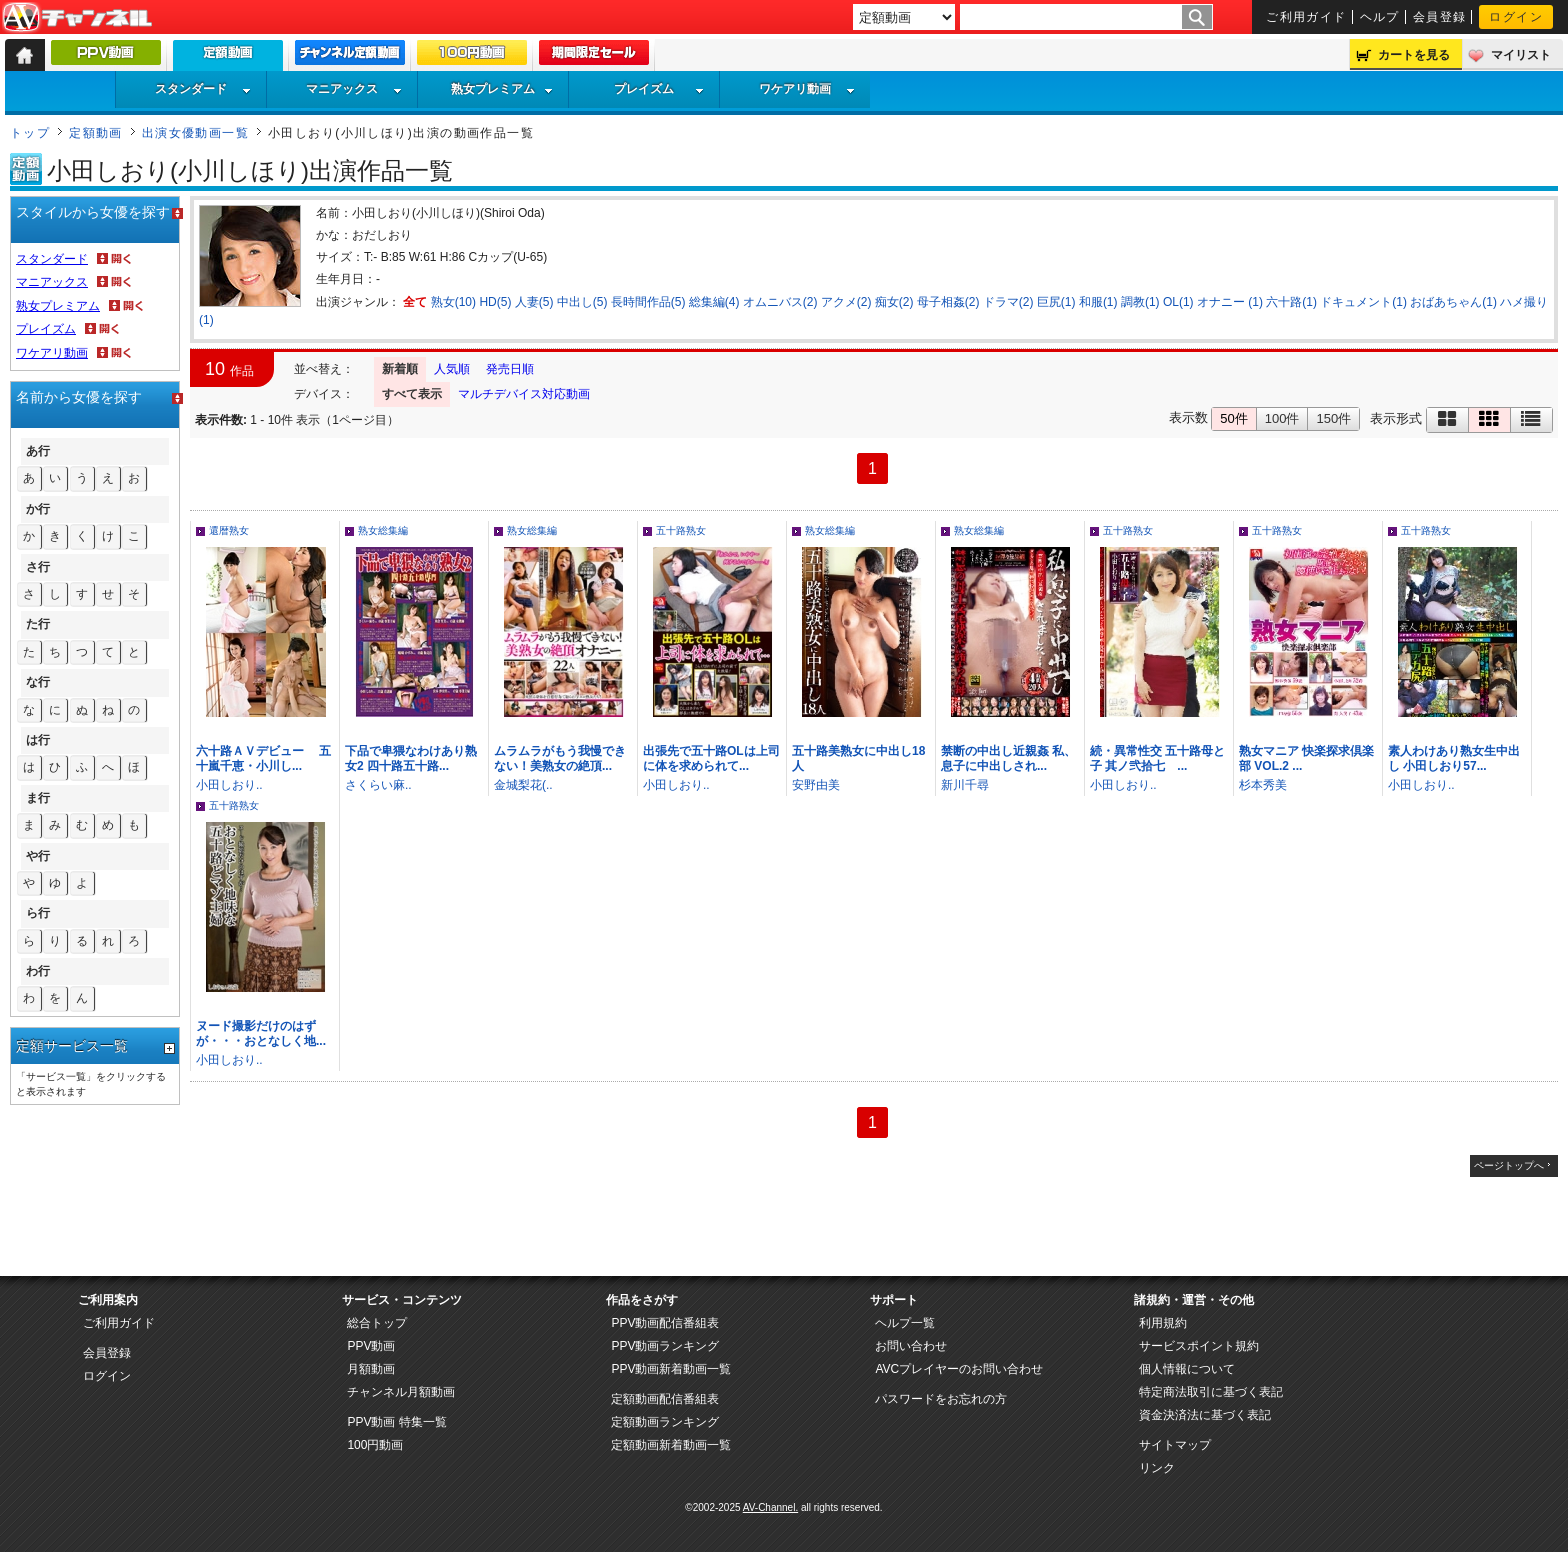 This screenshot has height=1552, width=1568. What do you see at coordinates (396, 1422) in the screenshot?
I see `PPV動画 特集一覧` at bounding box center [396, 1422].